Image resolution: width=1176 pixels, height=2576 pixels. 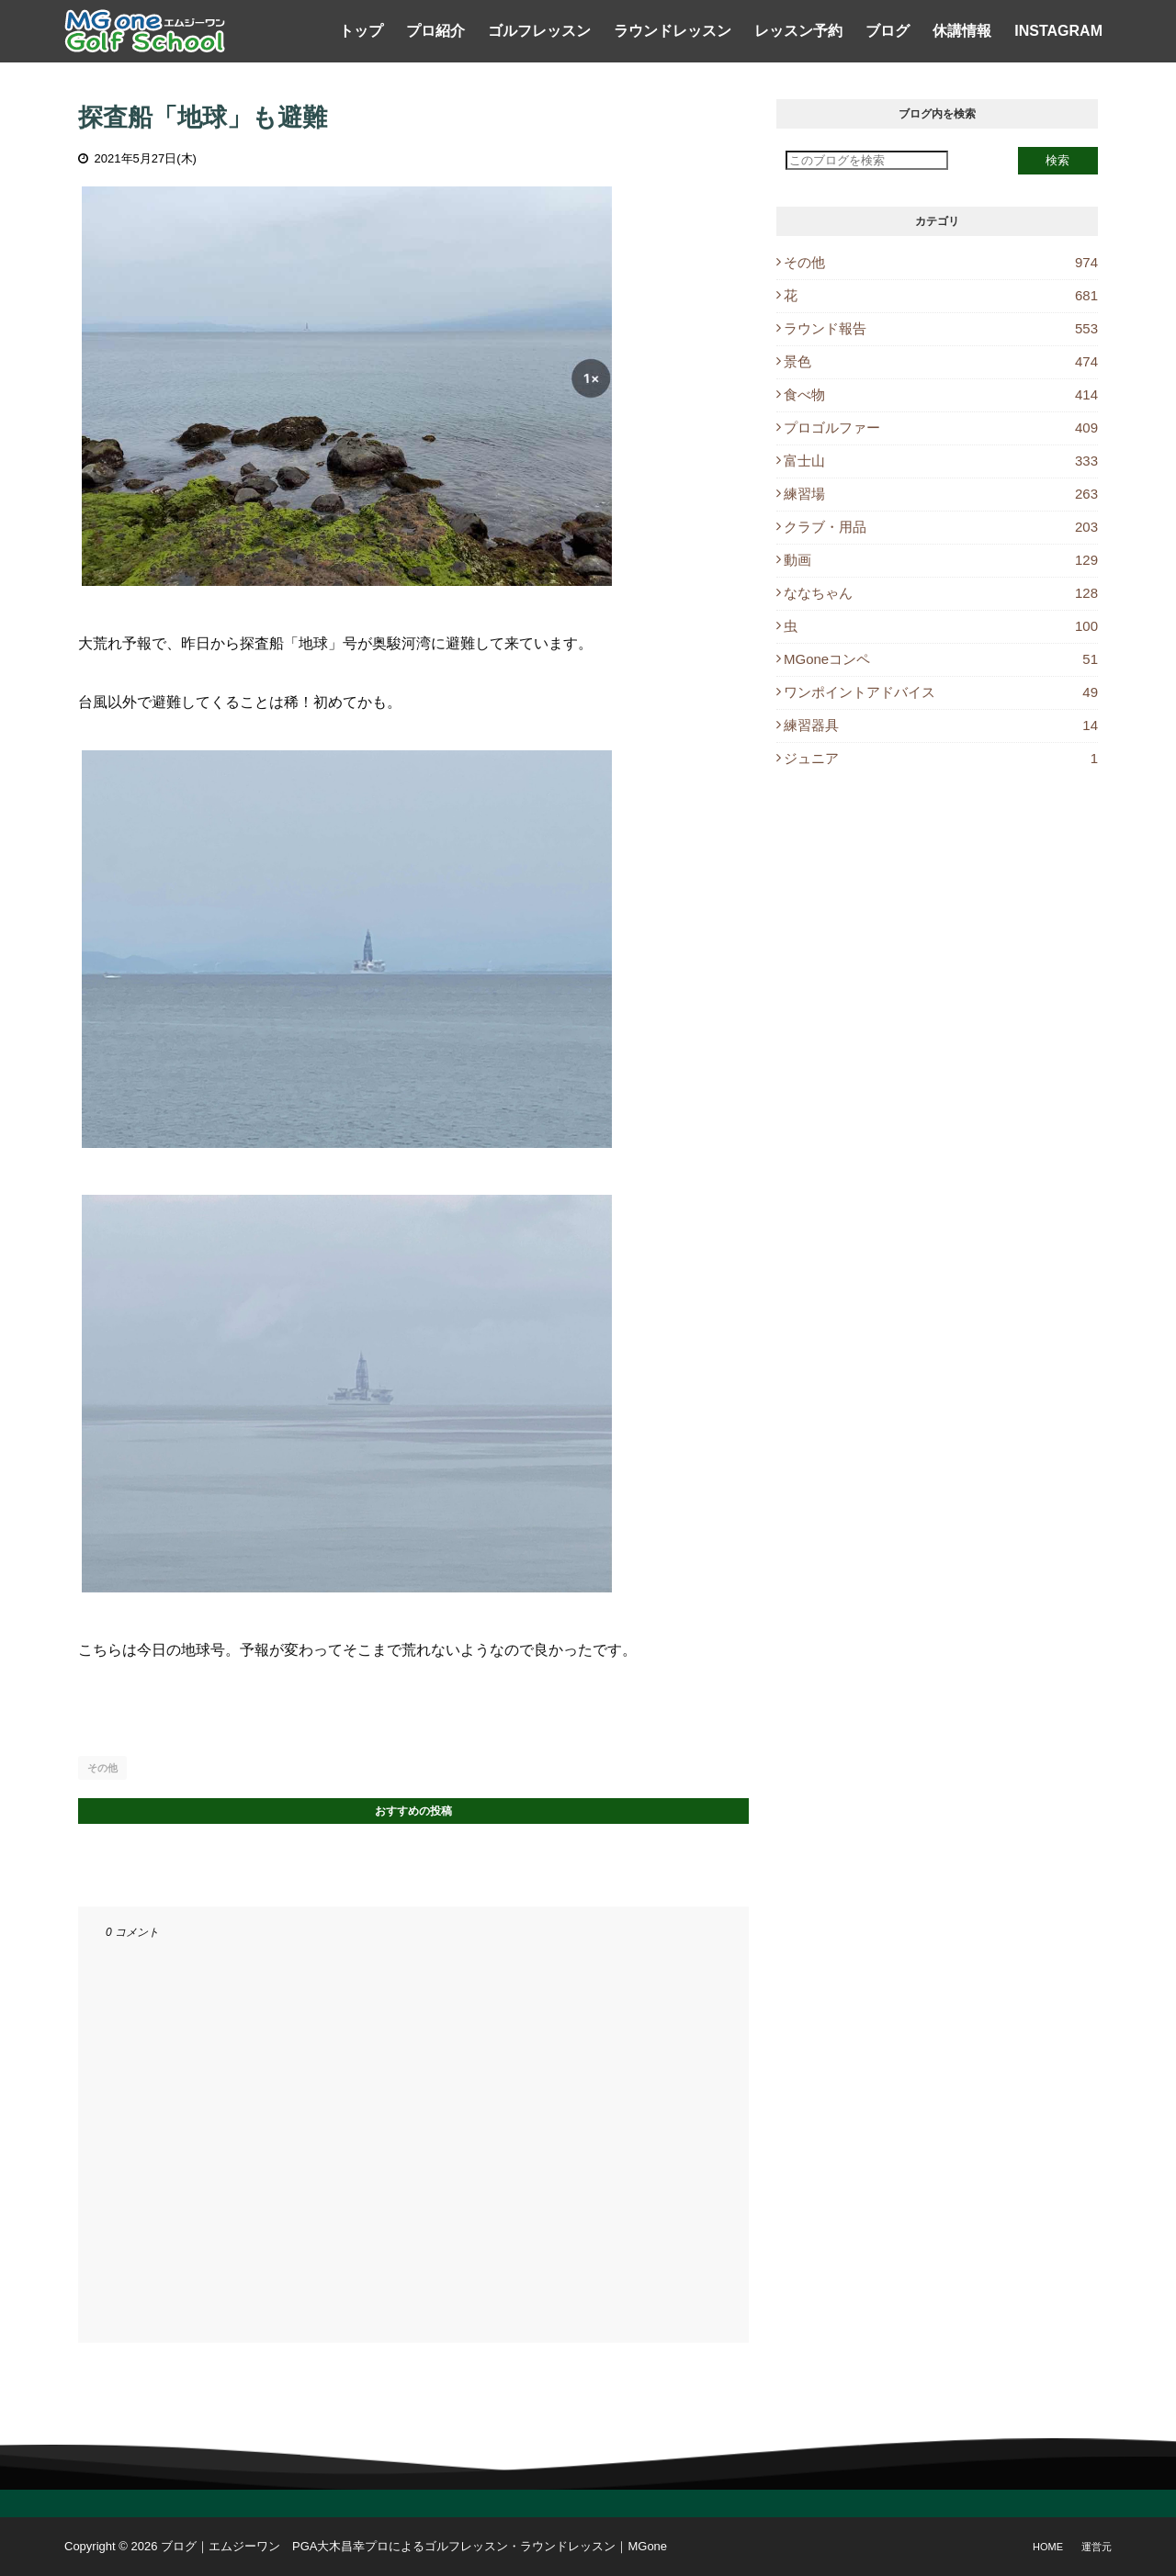 I want to click on 景色, so click(x=941, y=361).